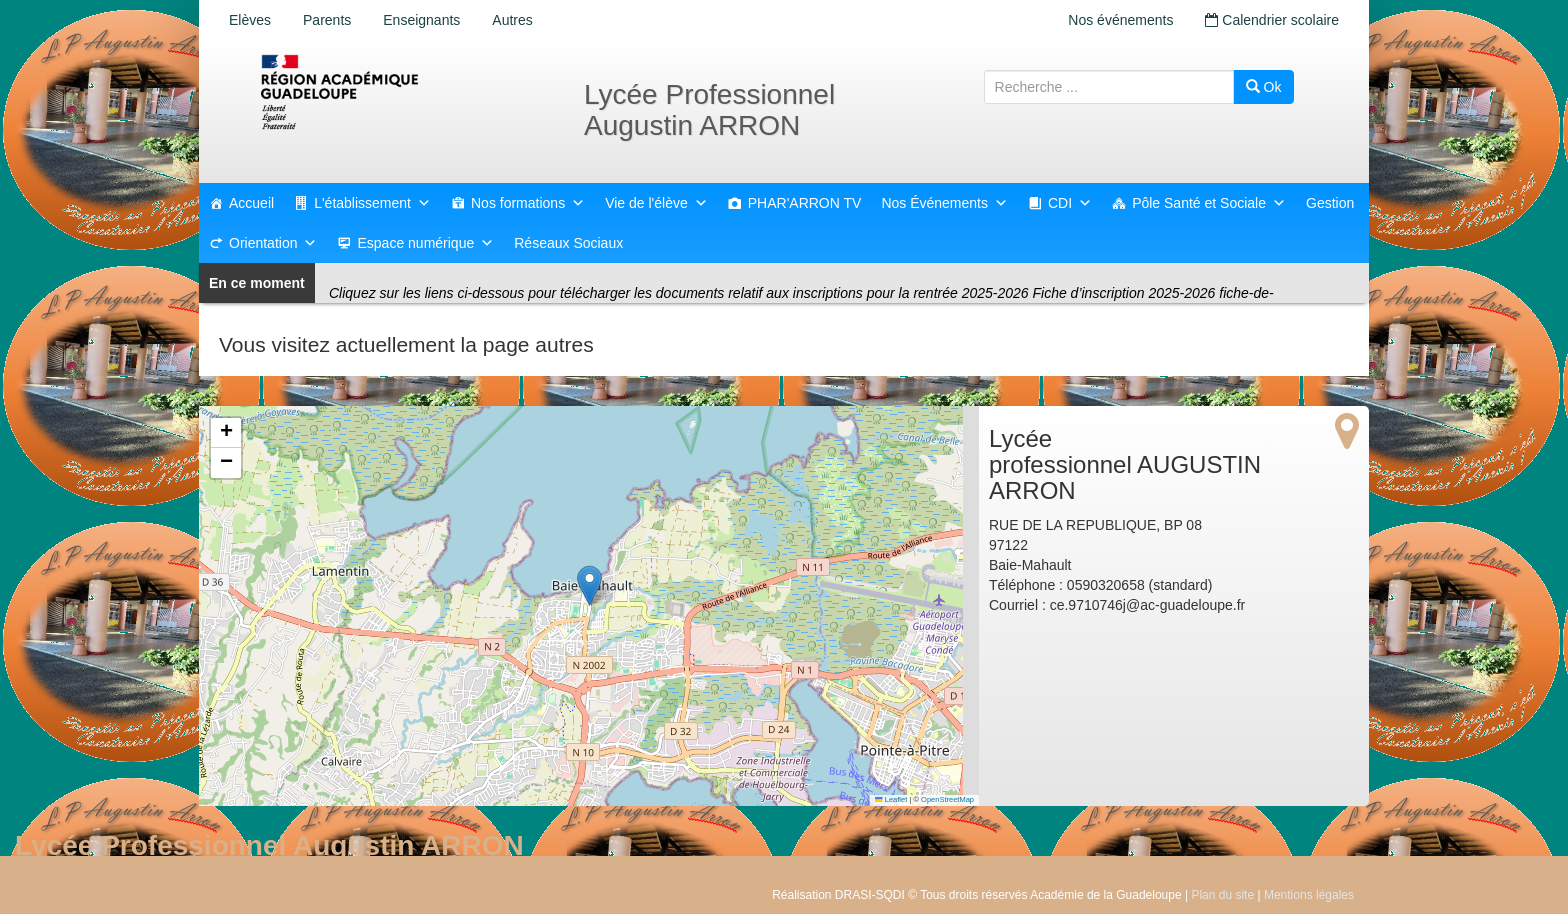  What do you see at coordinates (1264, 87) in the screenshot?
I see `Ok` at bounding box center [1264, 87].